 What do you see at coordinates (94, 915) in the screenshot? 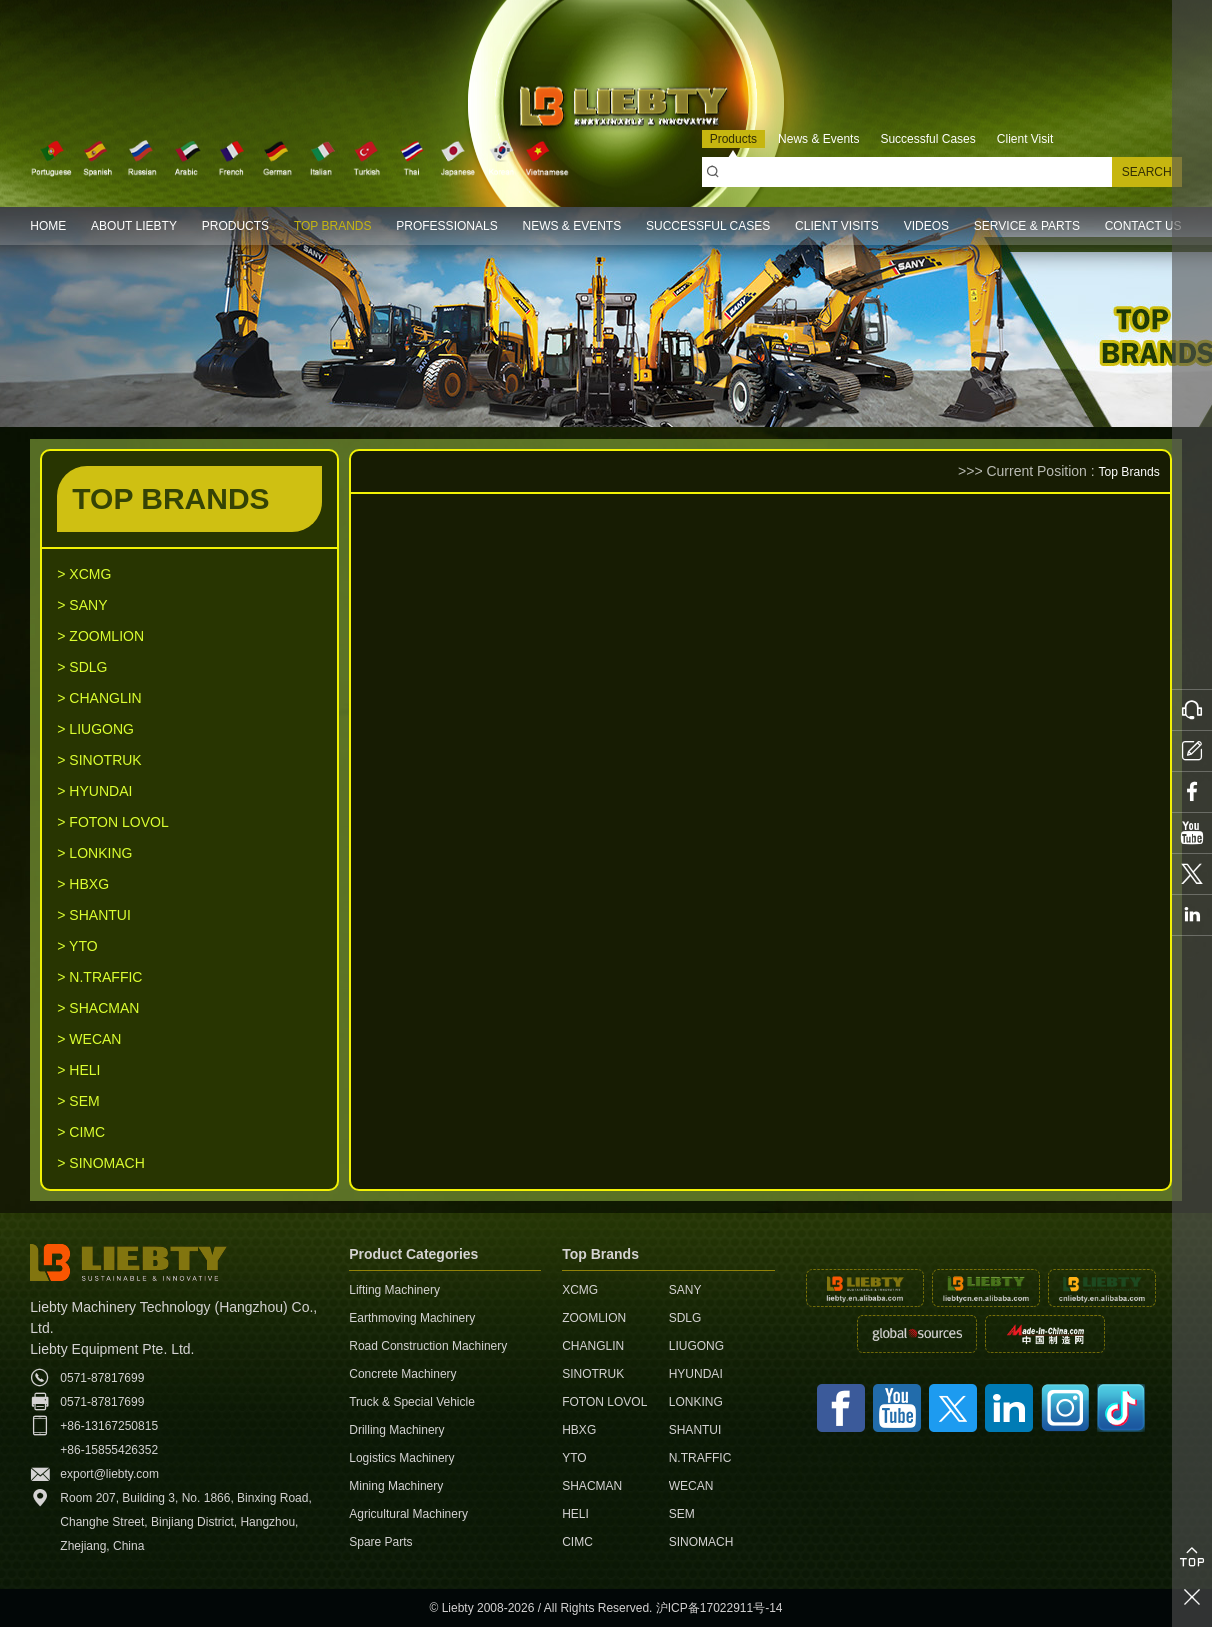
I see `> SHANTUI` at bounding box center [94, 915].